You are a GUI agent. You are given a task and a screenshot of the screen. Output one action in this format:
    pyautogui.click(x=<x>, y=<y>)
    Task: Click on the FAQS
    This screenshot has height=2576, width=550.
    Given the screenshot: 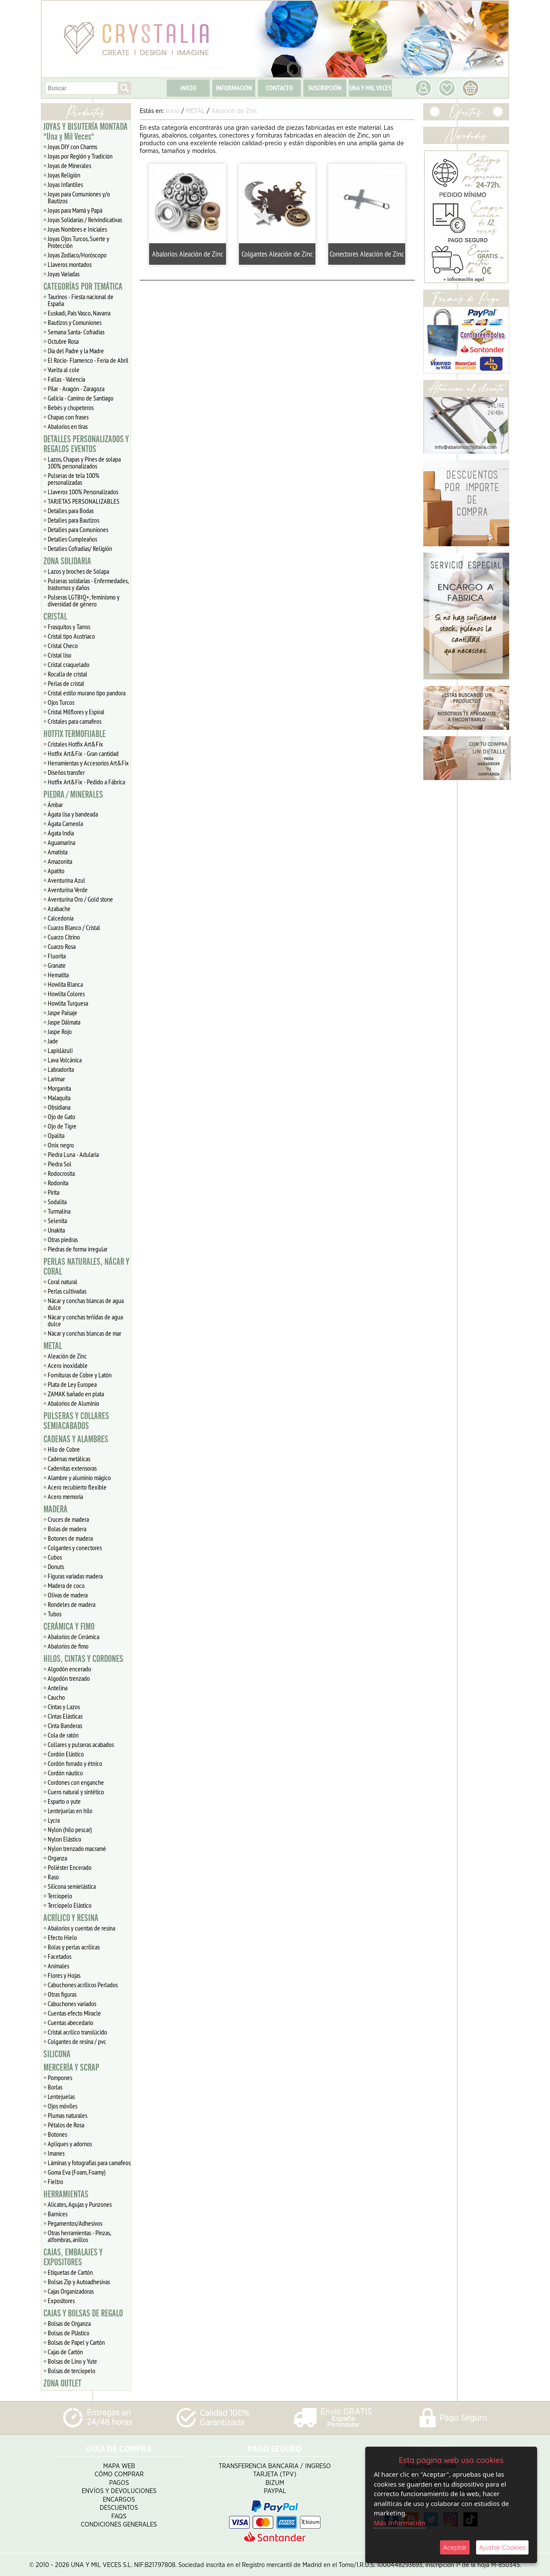 What is the action you would take?
    pyautogui.click(x=118, y=2515)
    